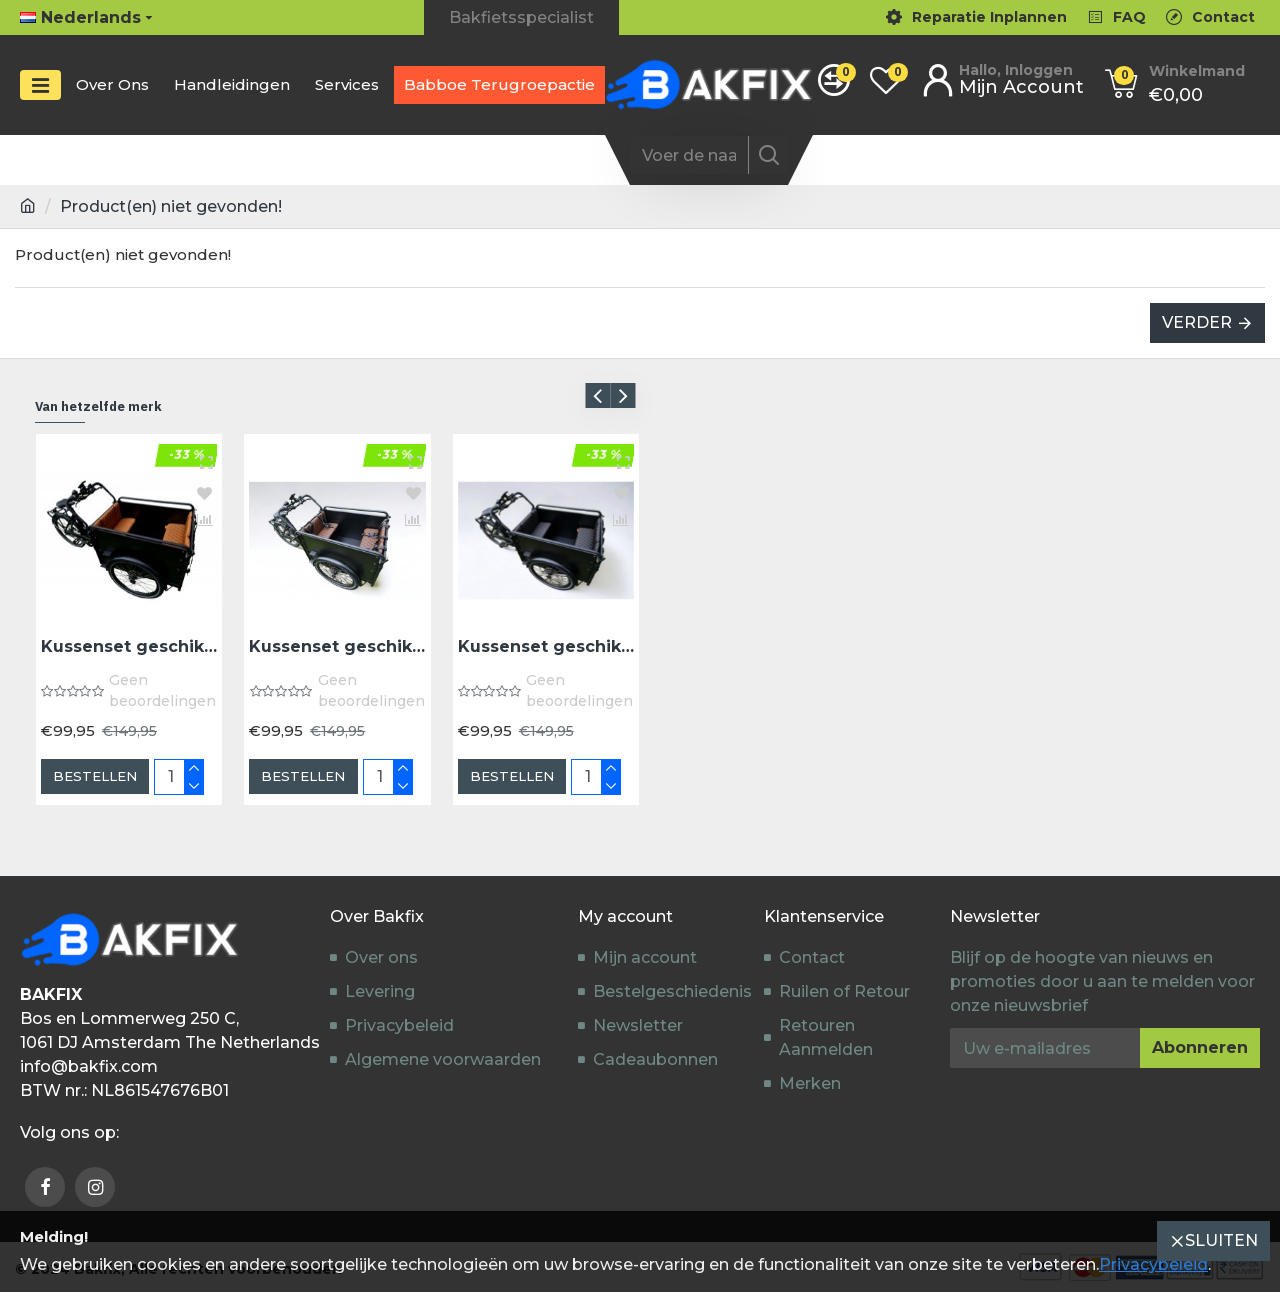 The height and width of the screenshot is (1292, 1280). Describe the element at coordinates (129, 646) in the screenshot. I see `Kussenset geschikt voor Troy bakfiets model Capi kleur cognac` at that location.